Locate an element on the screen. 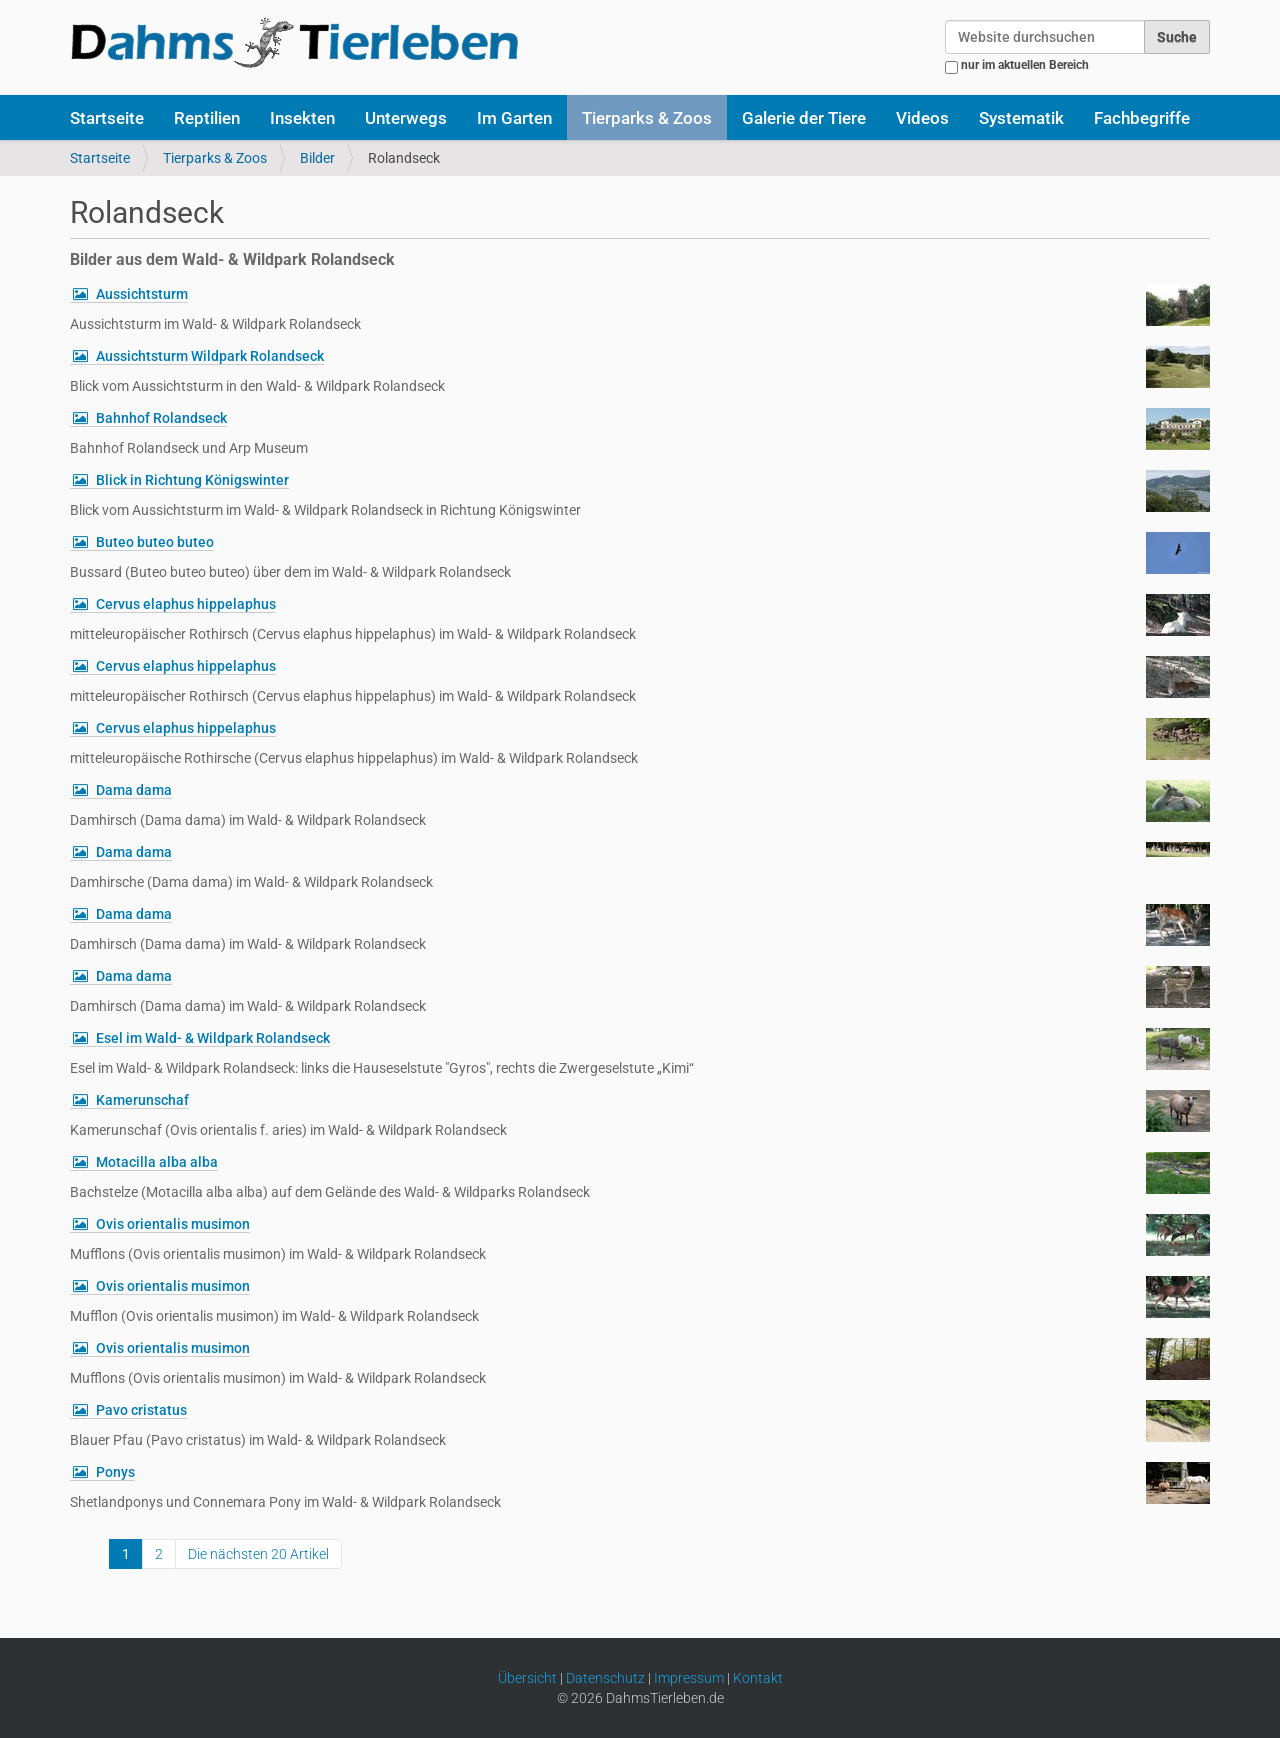 Image resolution: width=1280 pixels, height=1738 pixels. Galerie der Tiere is located at coordinates (804, 118).